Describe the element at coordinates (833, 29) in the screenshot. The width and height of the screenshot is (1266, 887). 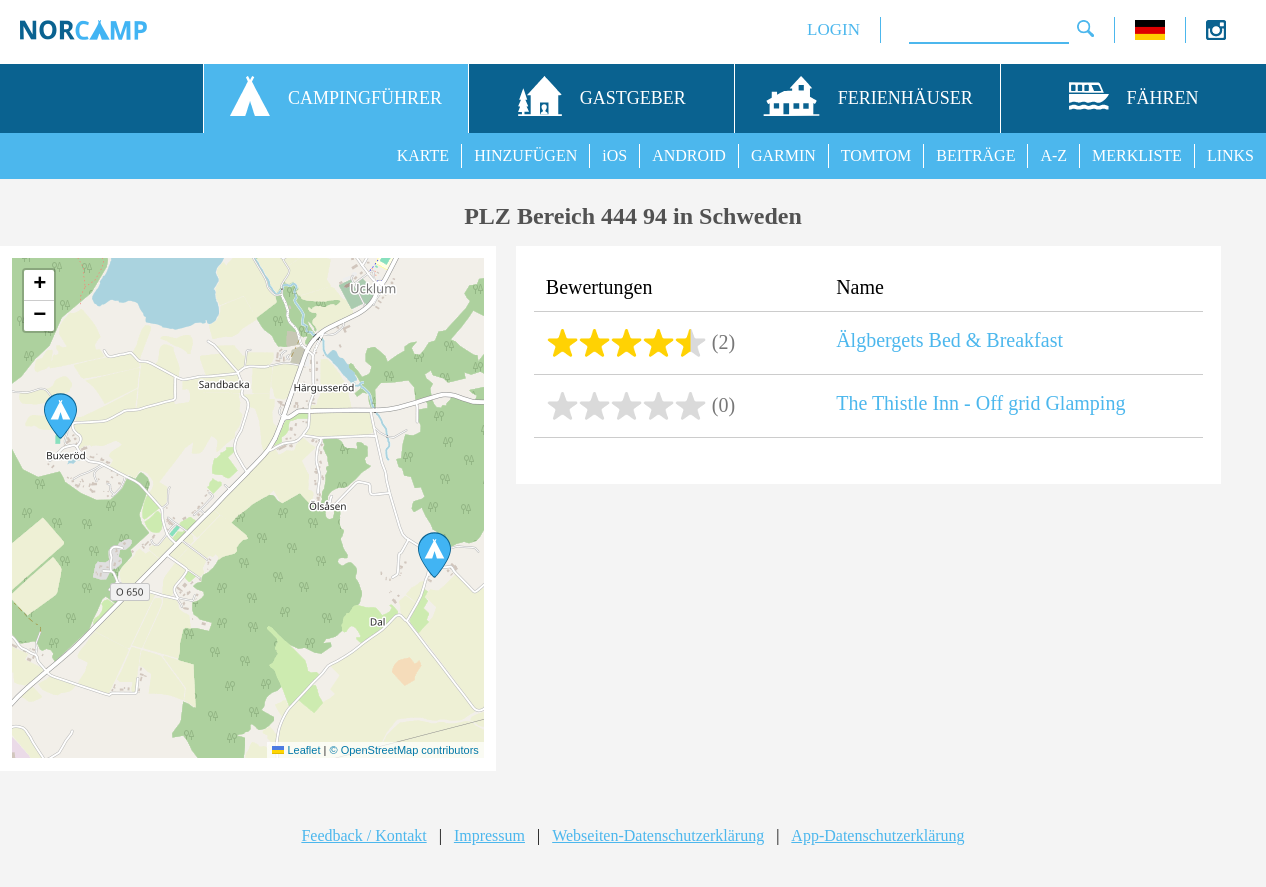
I see `LOGIN` at that location.